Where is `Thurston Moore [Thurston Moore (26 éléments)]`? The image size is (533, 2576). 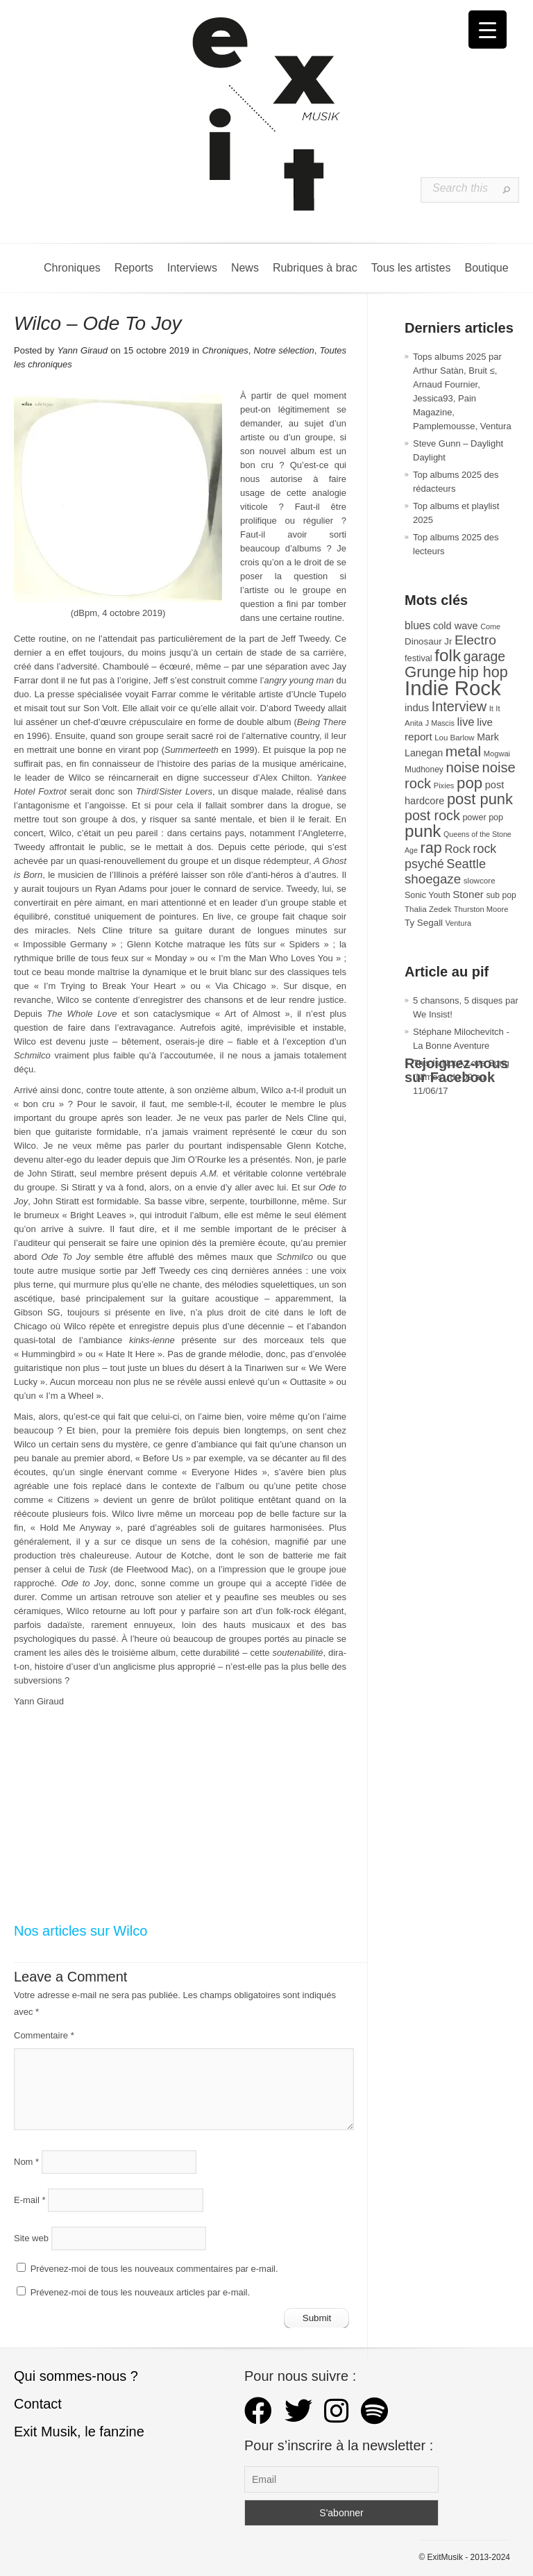
Thurston Moore [Thurston Moore (26 éléments)] is located at coordinates (481, 909).